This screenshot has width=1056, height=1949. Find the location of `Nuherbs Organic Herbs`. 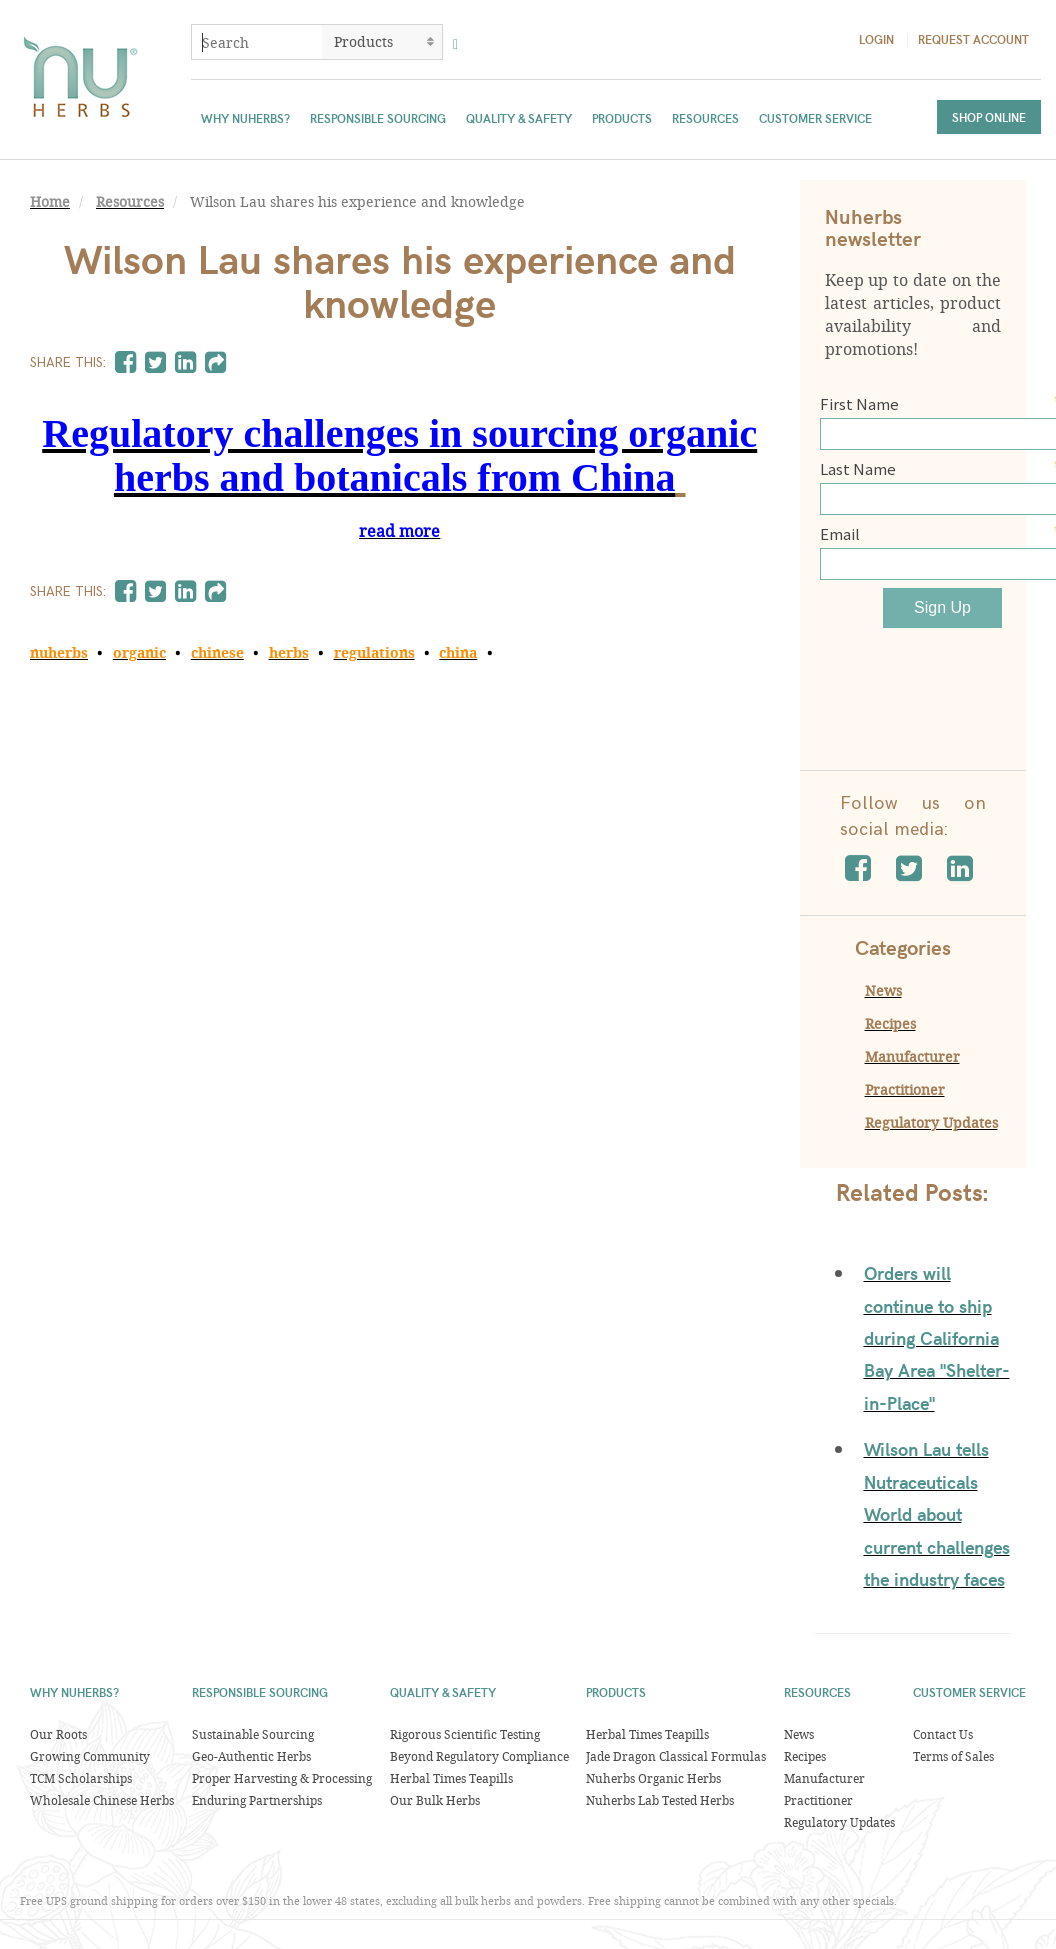

Nuherbs Organic Herbs is located at coordinates (653, 1778).